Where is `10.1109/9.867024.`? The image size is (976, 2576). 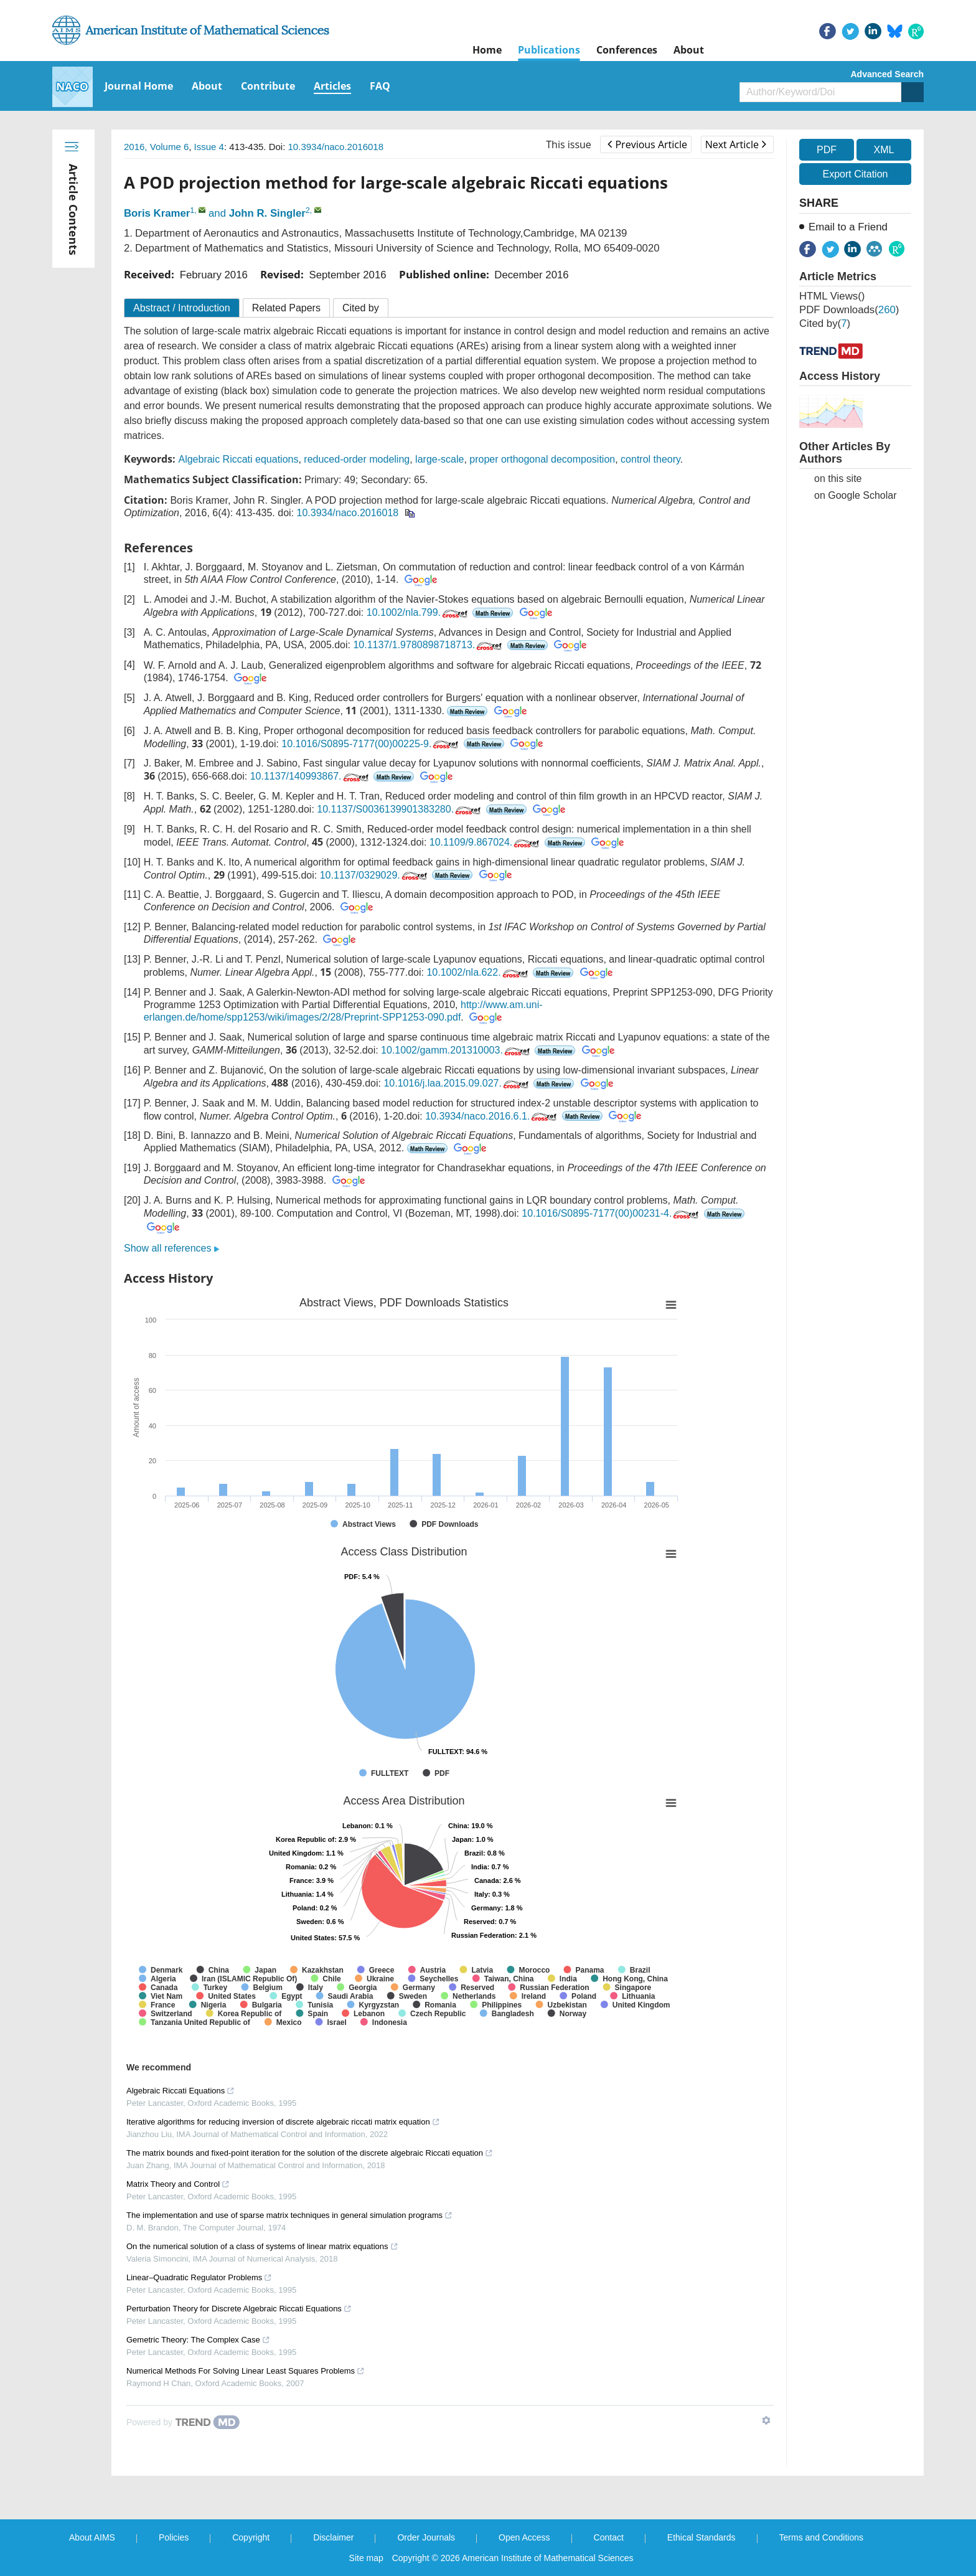
10.1109/9.867024. is located at coordinates (485, 842).